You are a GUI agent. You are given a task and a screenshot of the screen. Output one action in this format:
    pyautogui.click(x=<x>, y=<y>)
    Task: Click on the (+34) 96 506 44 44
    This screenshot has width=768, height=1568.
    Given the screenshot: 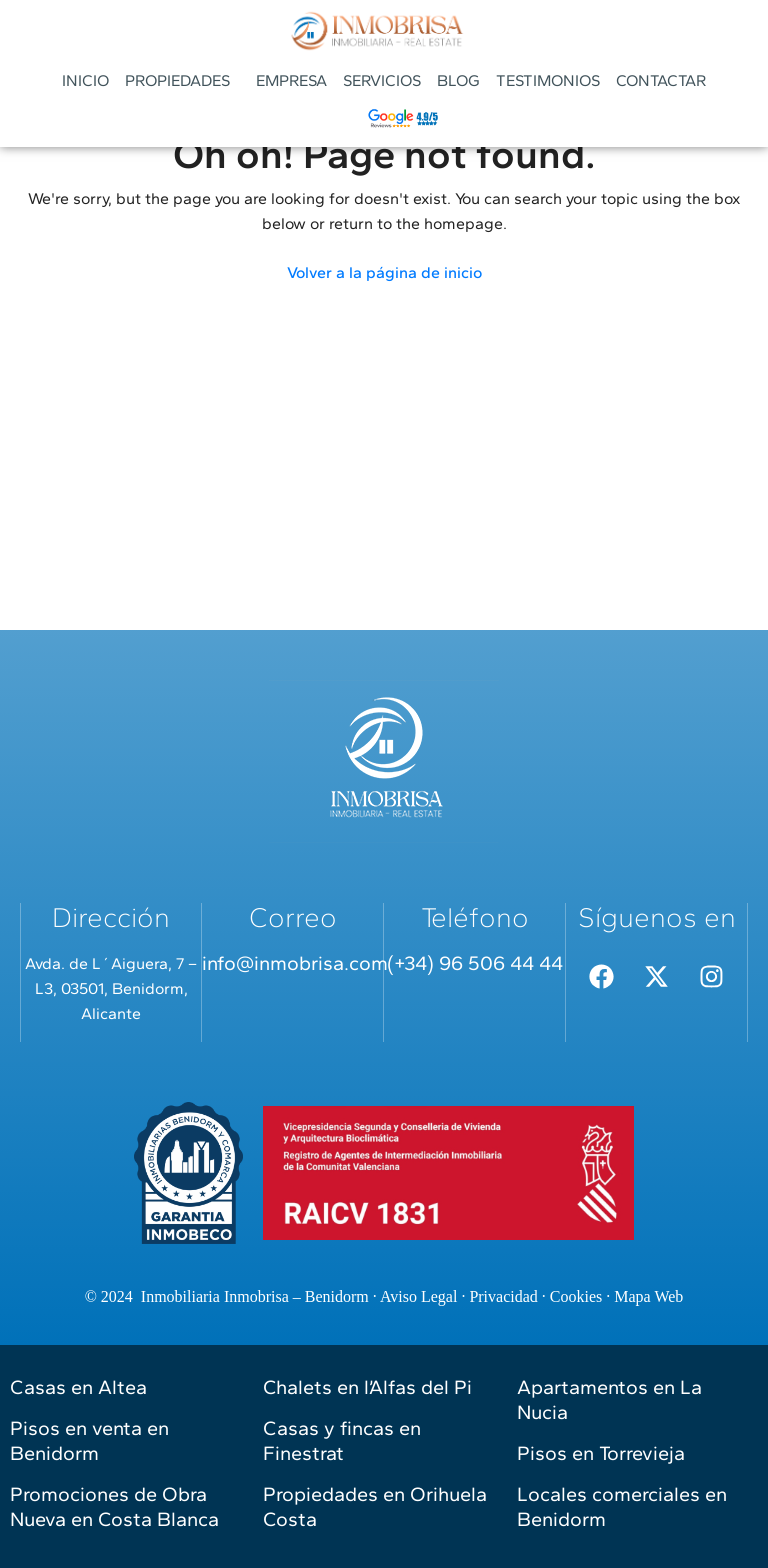 What is the action you would take?
    pyautogui.click(x=475, y=963)
    